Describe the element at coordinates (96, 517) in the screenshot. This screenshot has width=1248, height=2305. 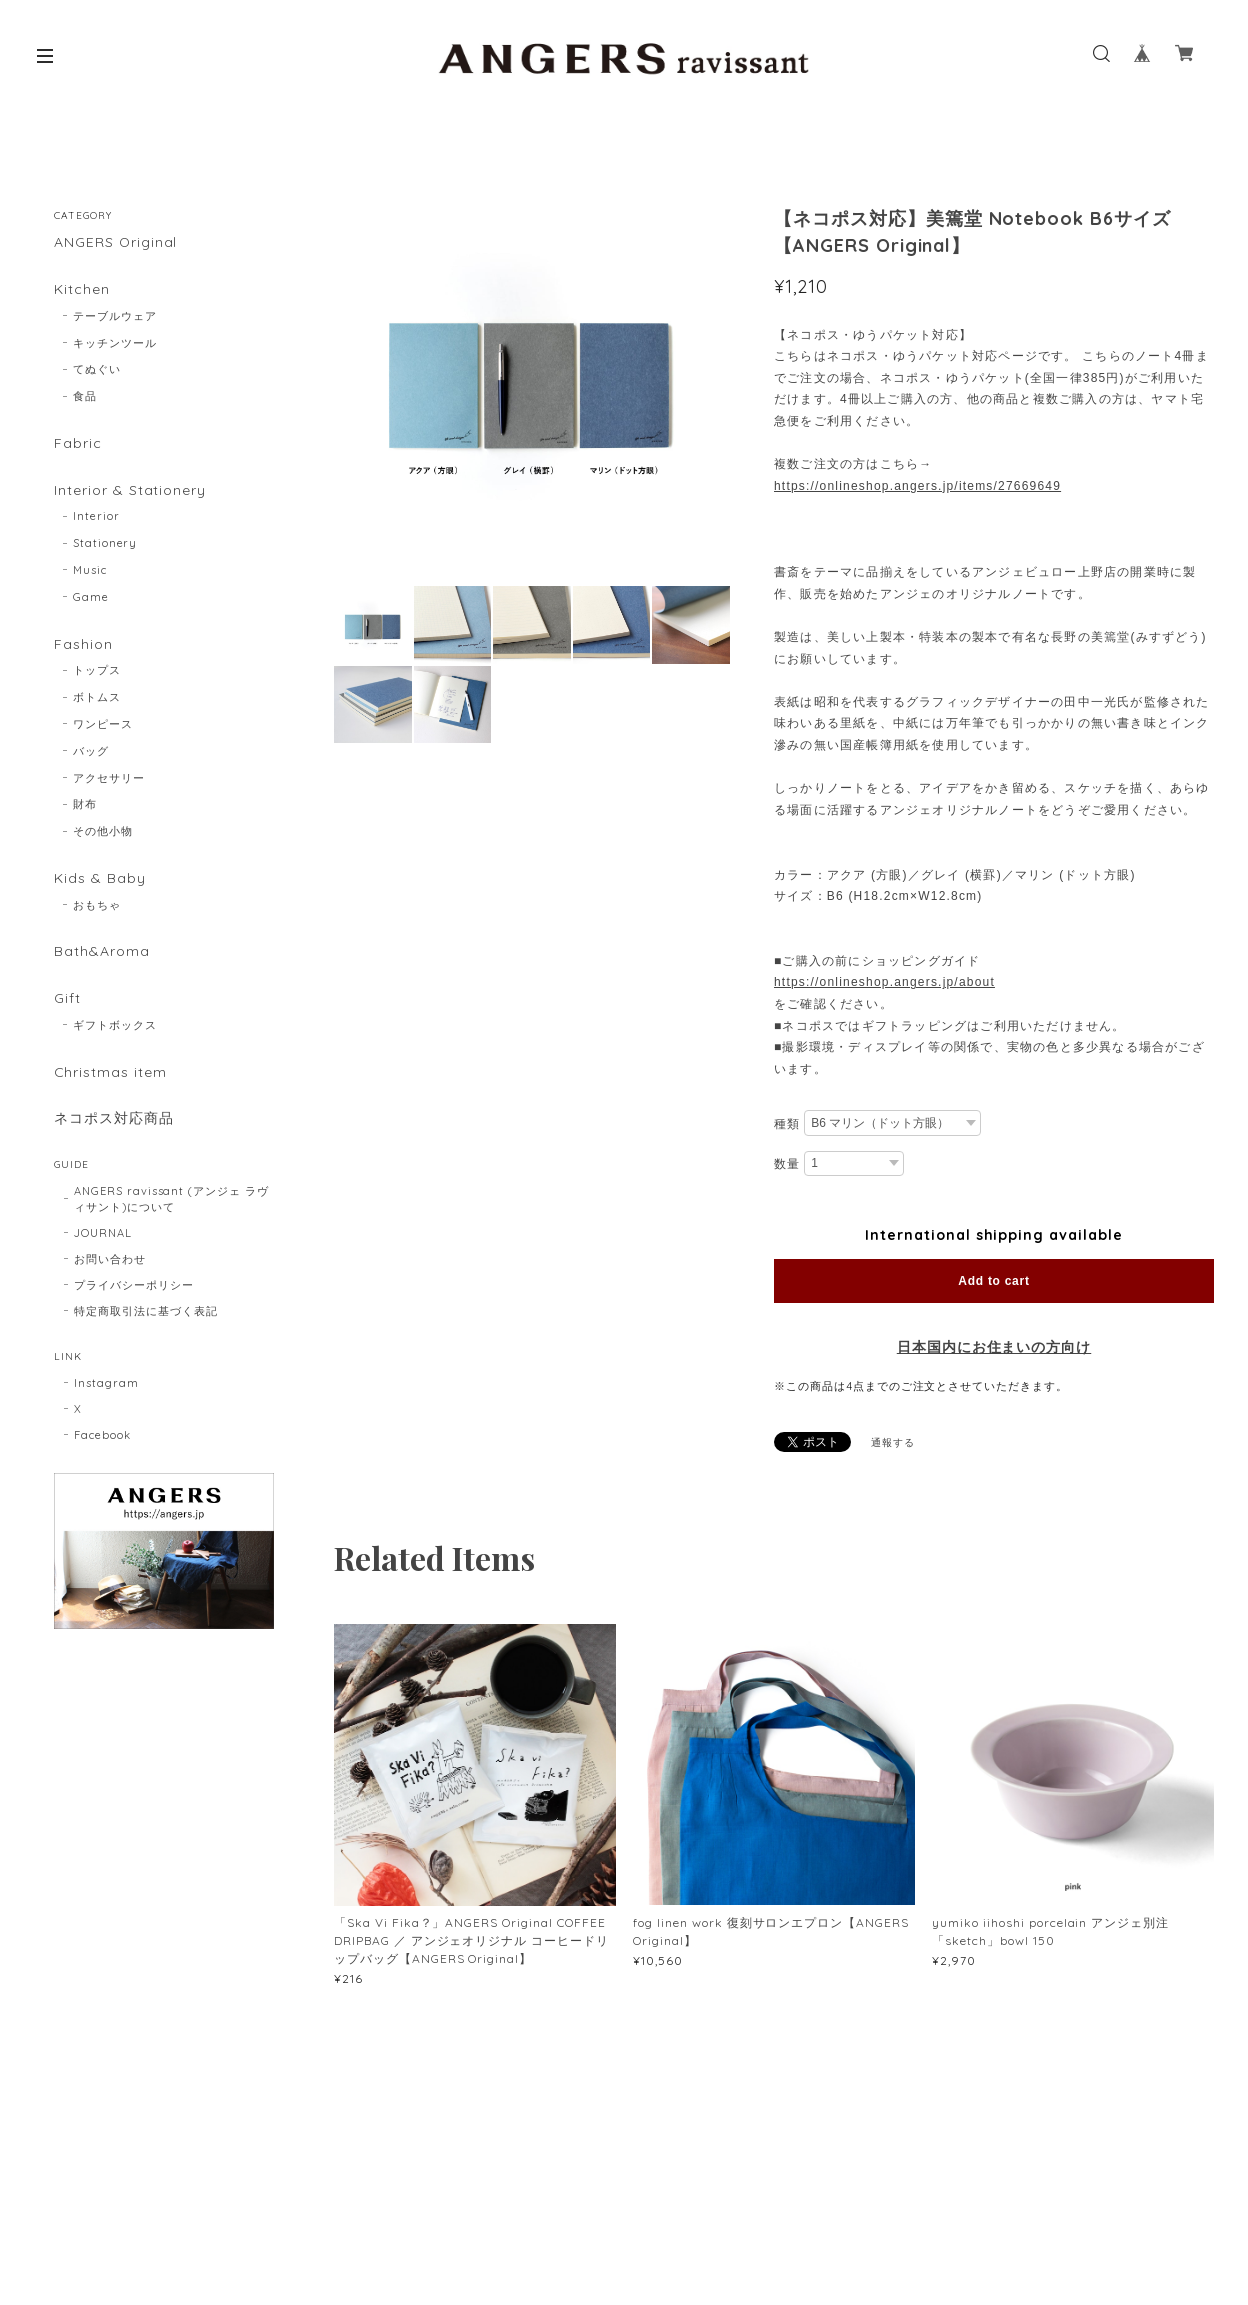
I see `Interior` at that location.